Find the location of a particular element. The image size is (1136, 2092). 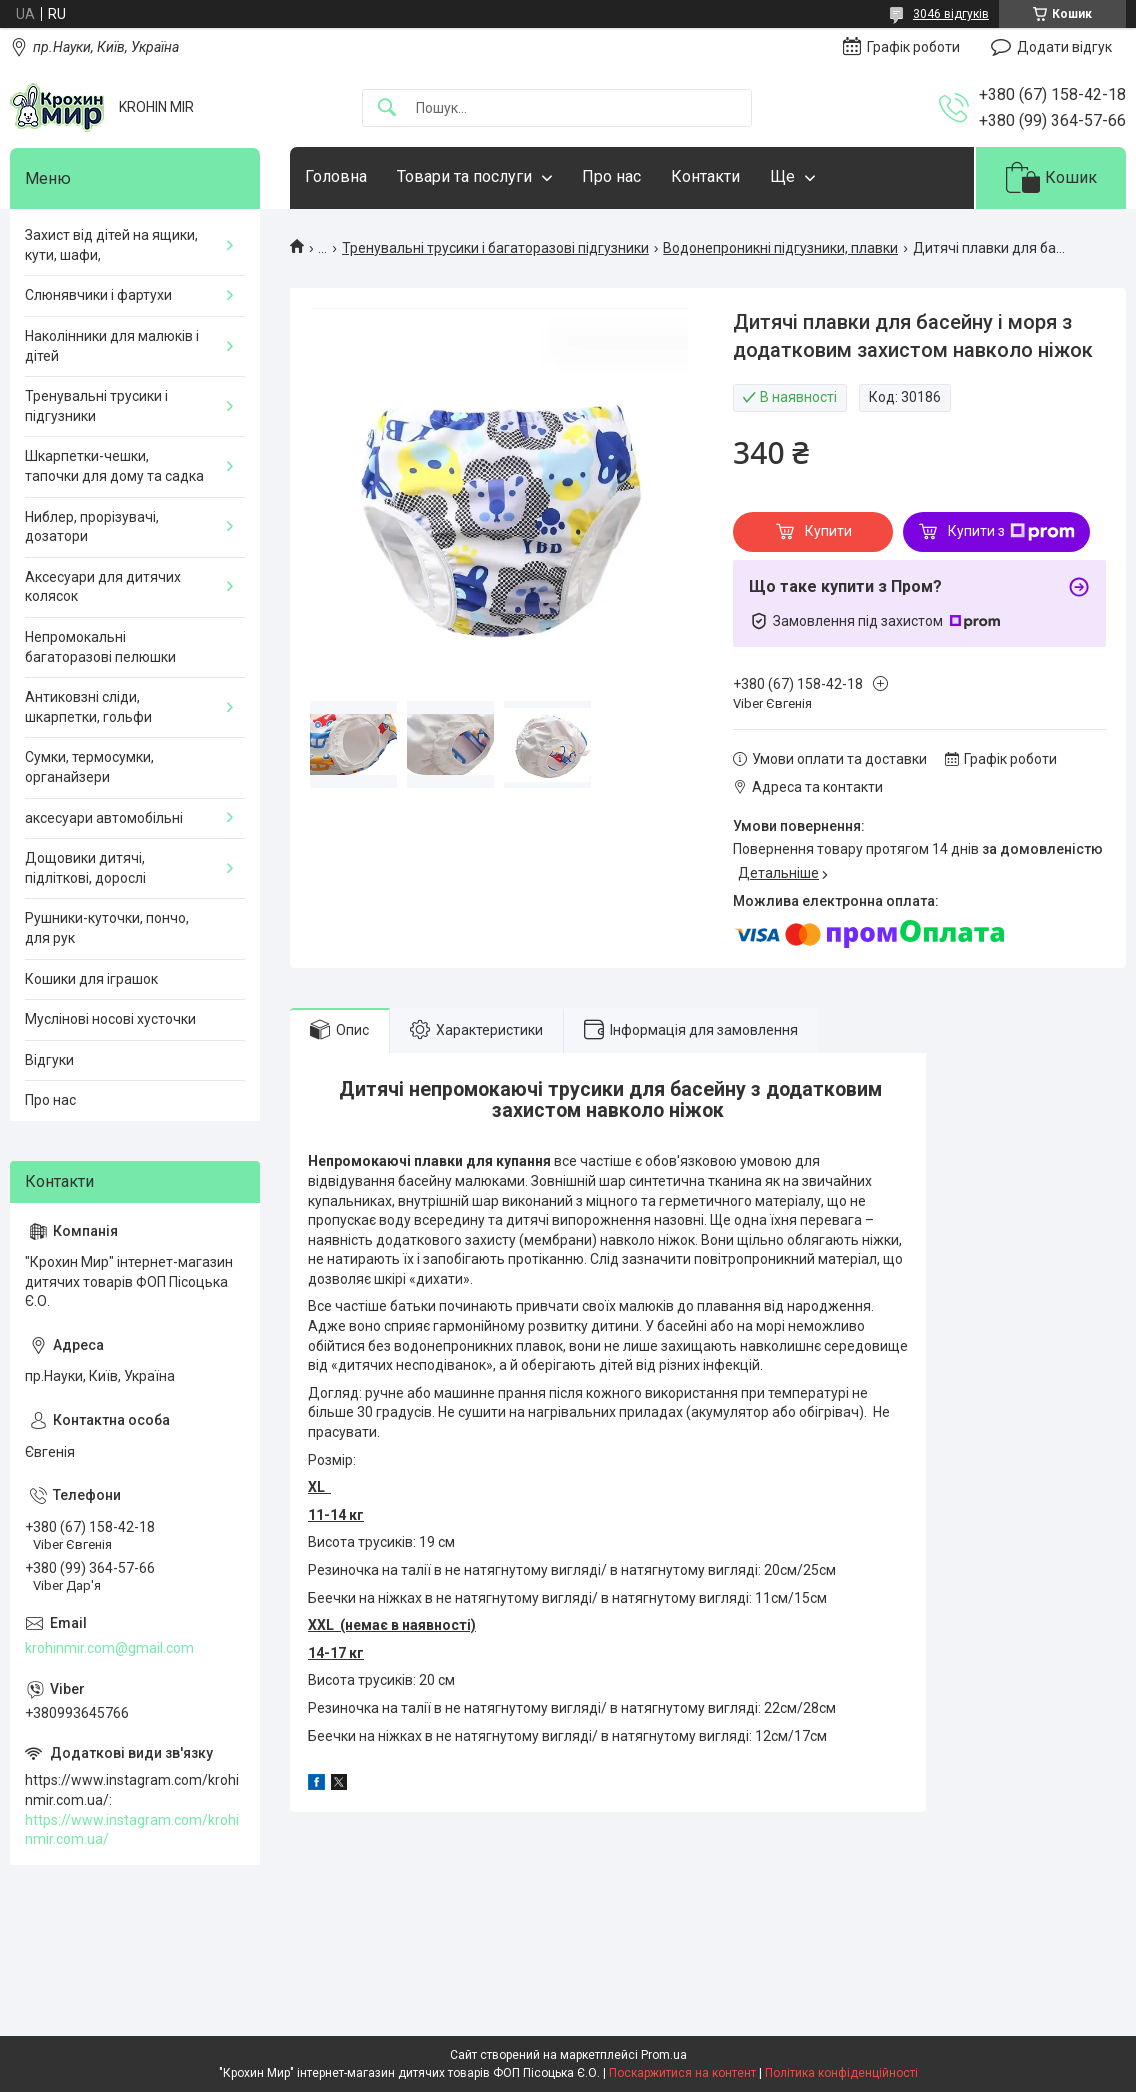

Рушники-куточки, пончо, для рук is located at coordinates (107, 928).